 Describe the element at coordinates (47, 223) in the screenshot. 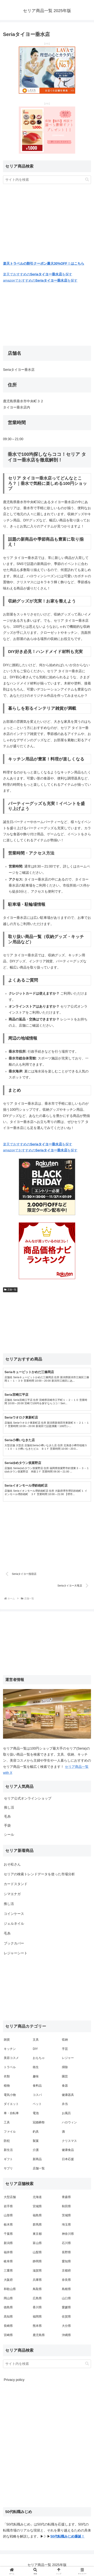

I see `[Advertisement]` at that location.